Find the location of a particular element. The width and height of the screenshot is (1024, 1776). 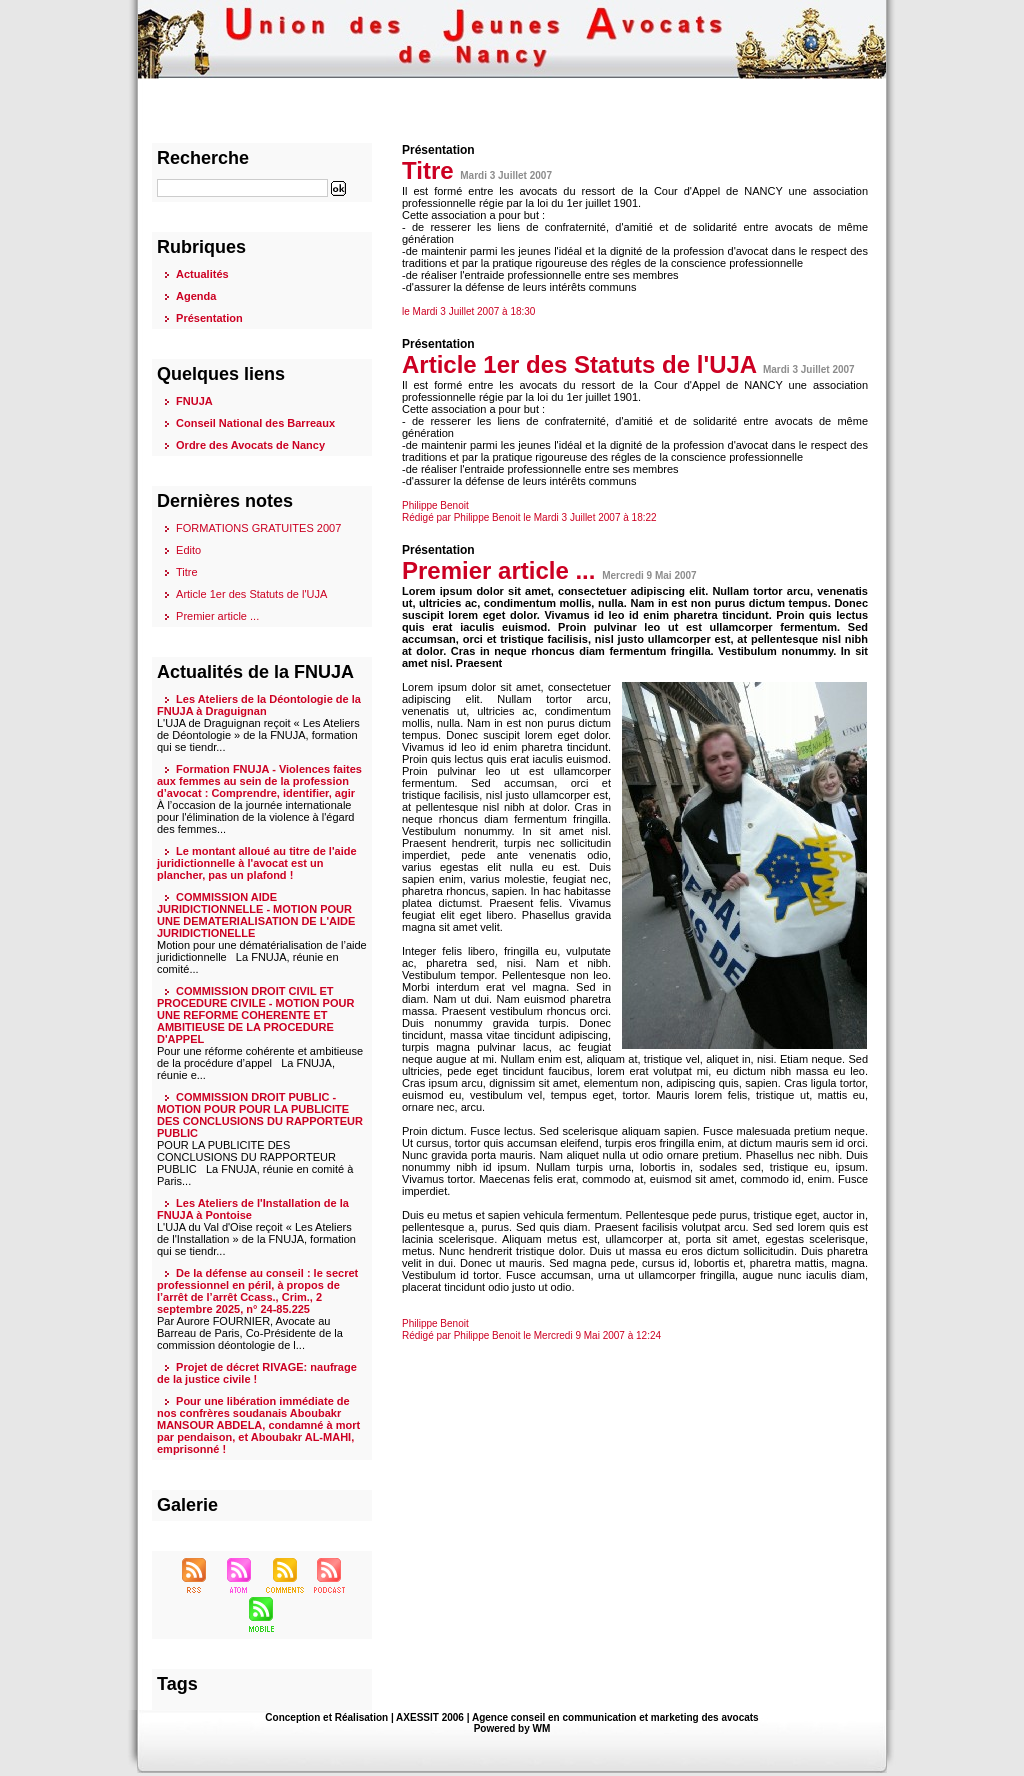

Actualités is located at coordinates (202, 274).